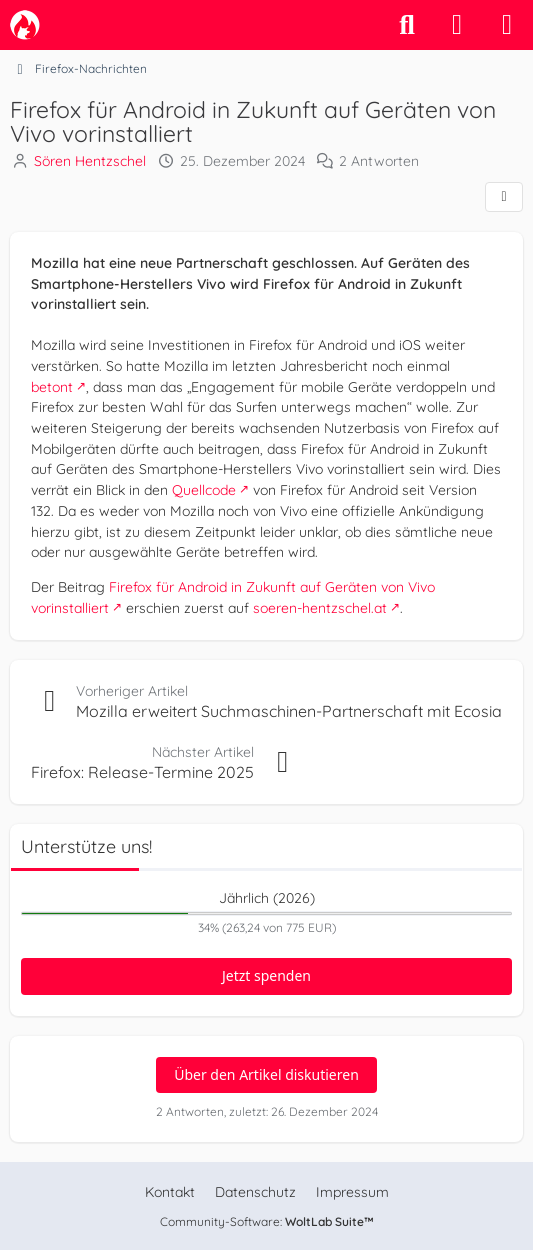 This screenshot has height=1250, width=533. Describe the element at coordinates (142, 772) in the screenshot. I see `Firefox: Release-Termine 2025` at that location.